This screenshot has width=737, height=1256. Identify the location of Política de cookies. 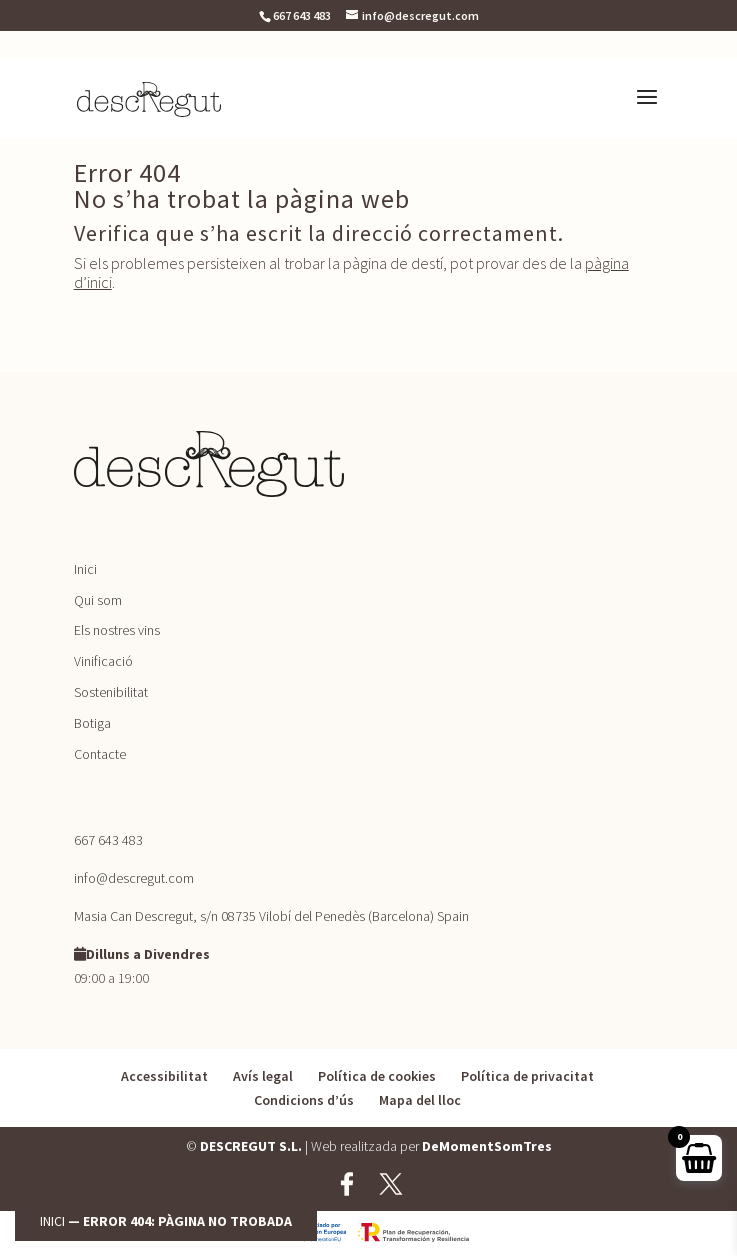
(377, 1076).